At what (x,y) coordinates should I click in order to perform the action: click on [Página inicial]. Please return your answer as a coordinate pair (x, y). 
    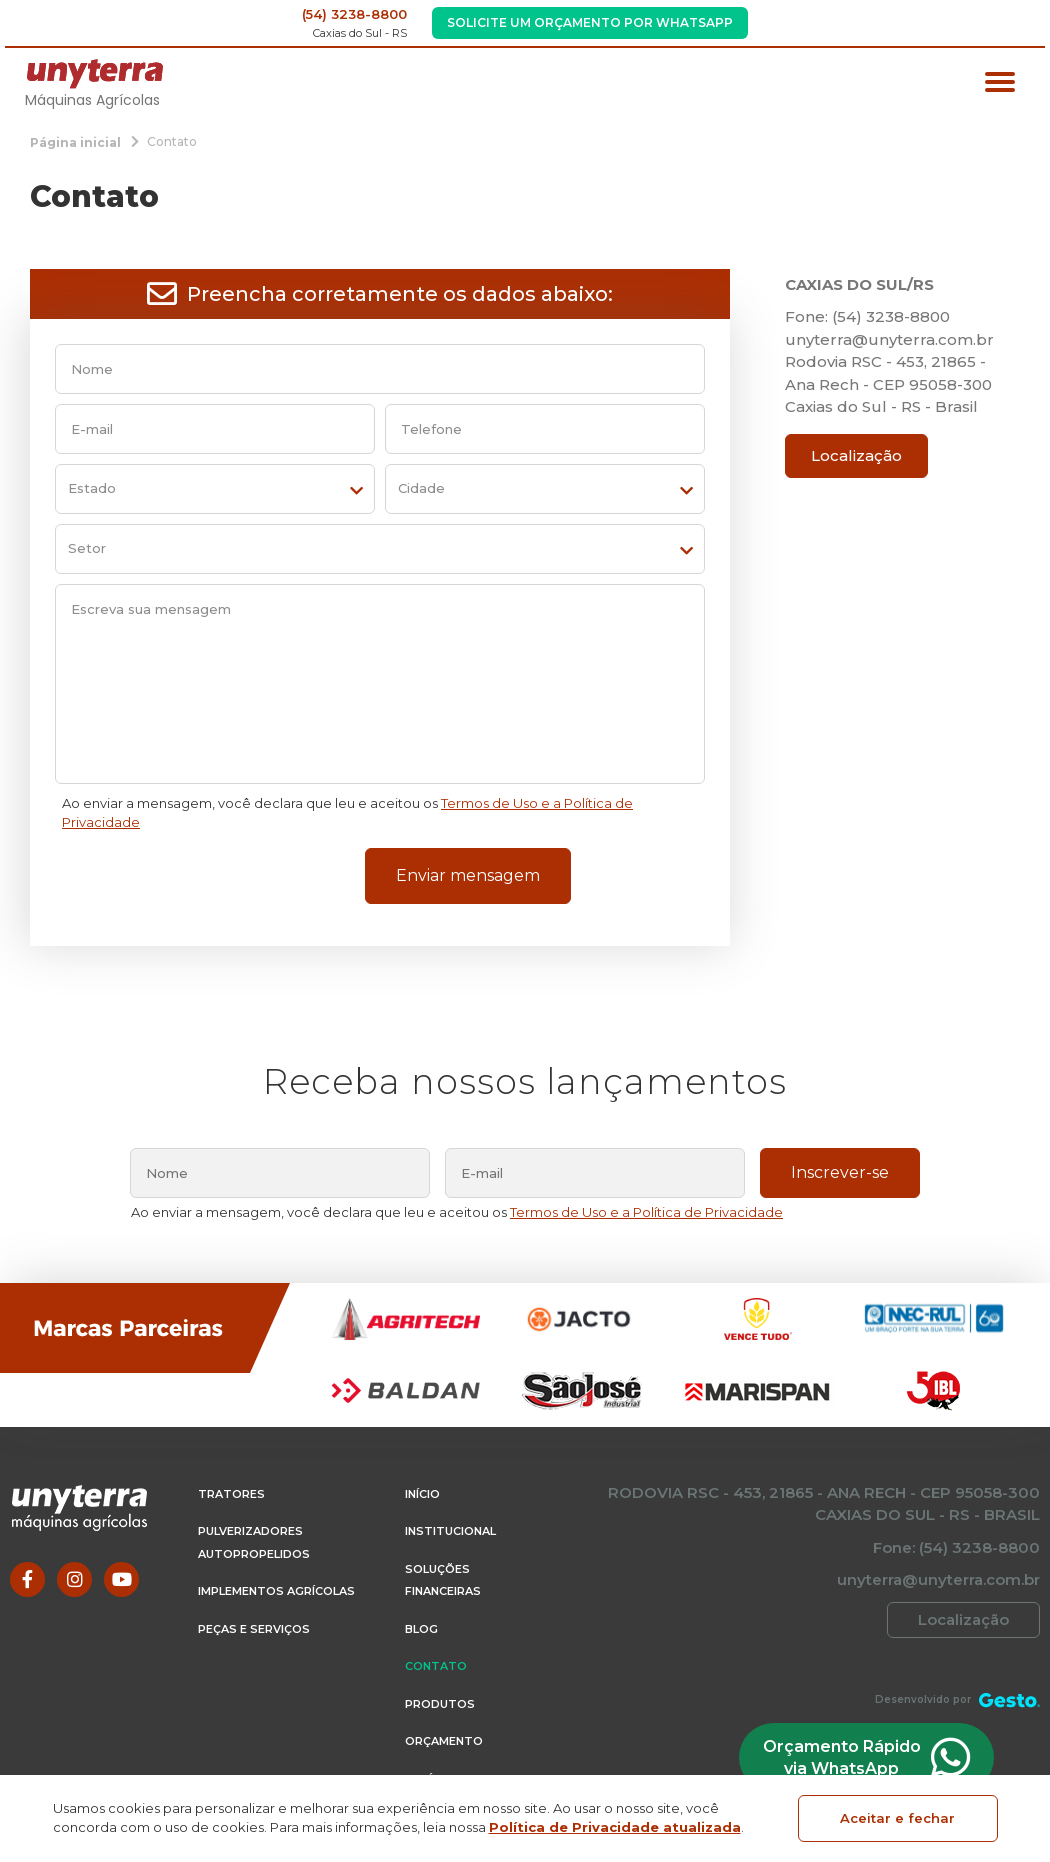
    Looking at the image, I should click on (75, 141).